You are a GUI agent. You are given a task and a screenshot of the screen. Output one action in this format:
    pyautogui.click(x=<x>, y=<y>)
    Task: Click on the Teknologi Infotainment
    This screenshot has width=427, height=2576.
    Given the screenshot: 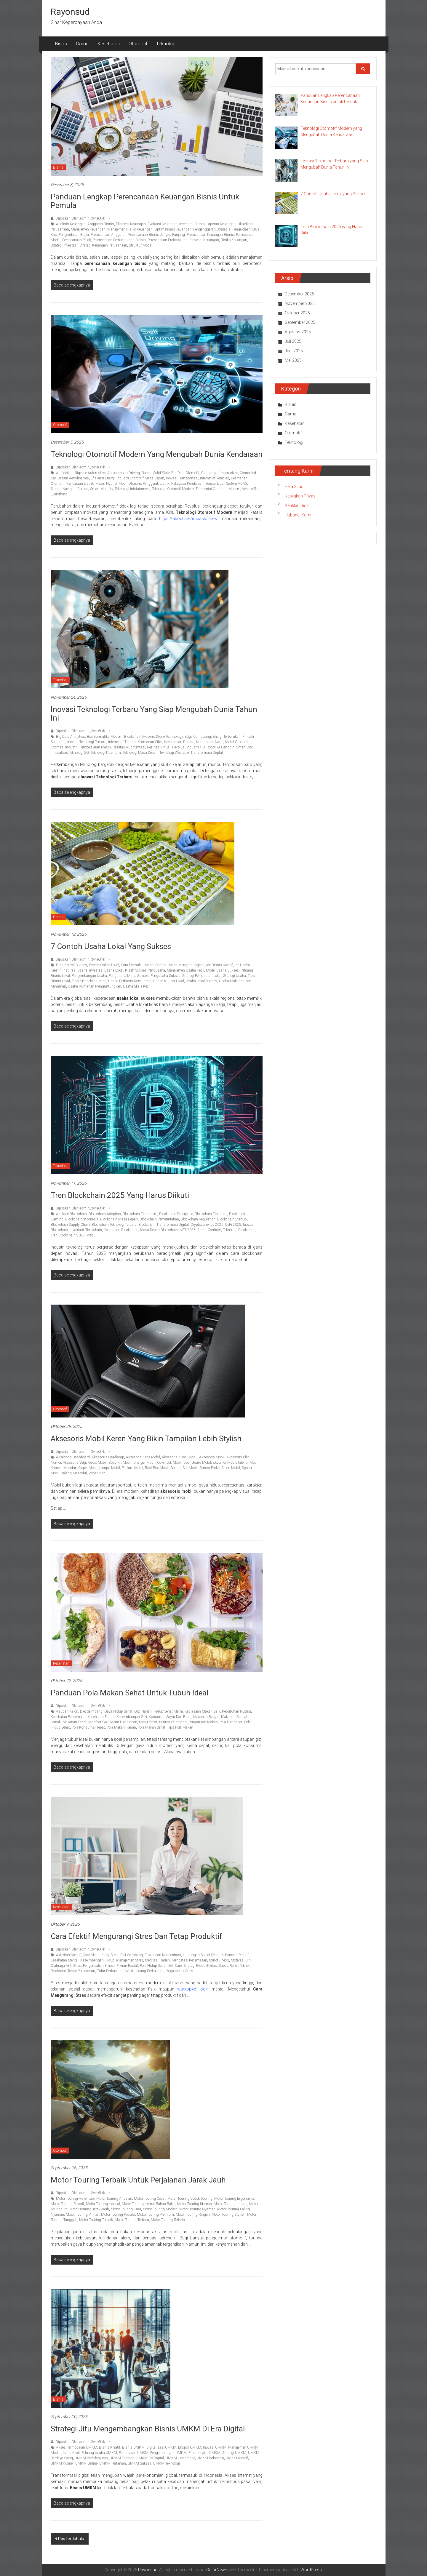 What is the action you would take?
    pyautogui.click(x=132, y=489)
    